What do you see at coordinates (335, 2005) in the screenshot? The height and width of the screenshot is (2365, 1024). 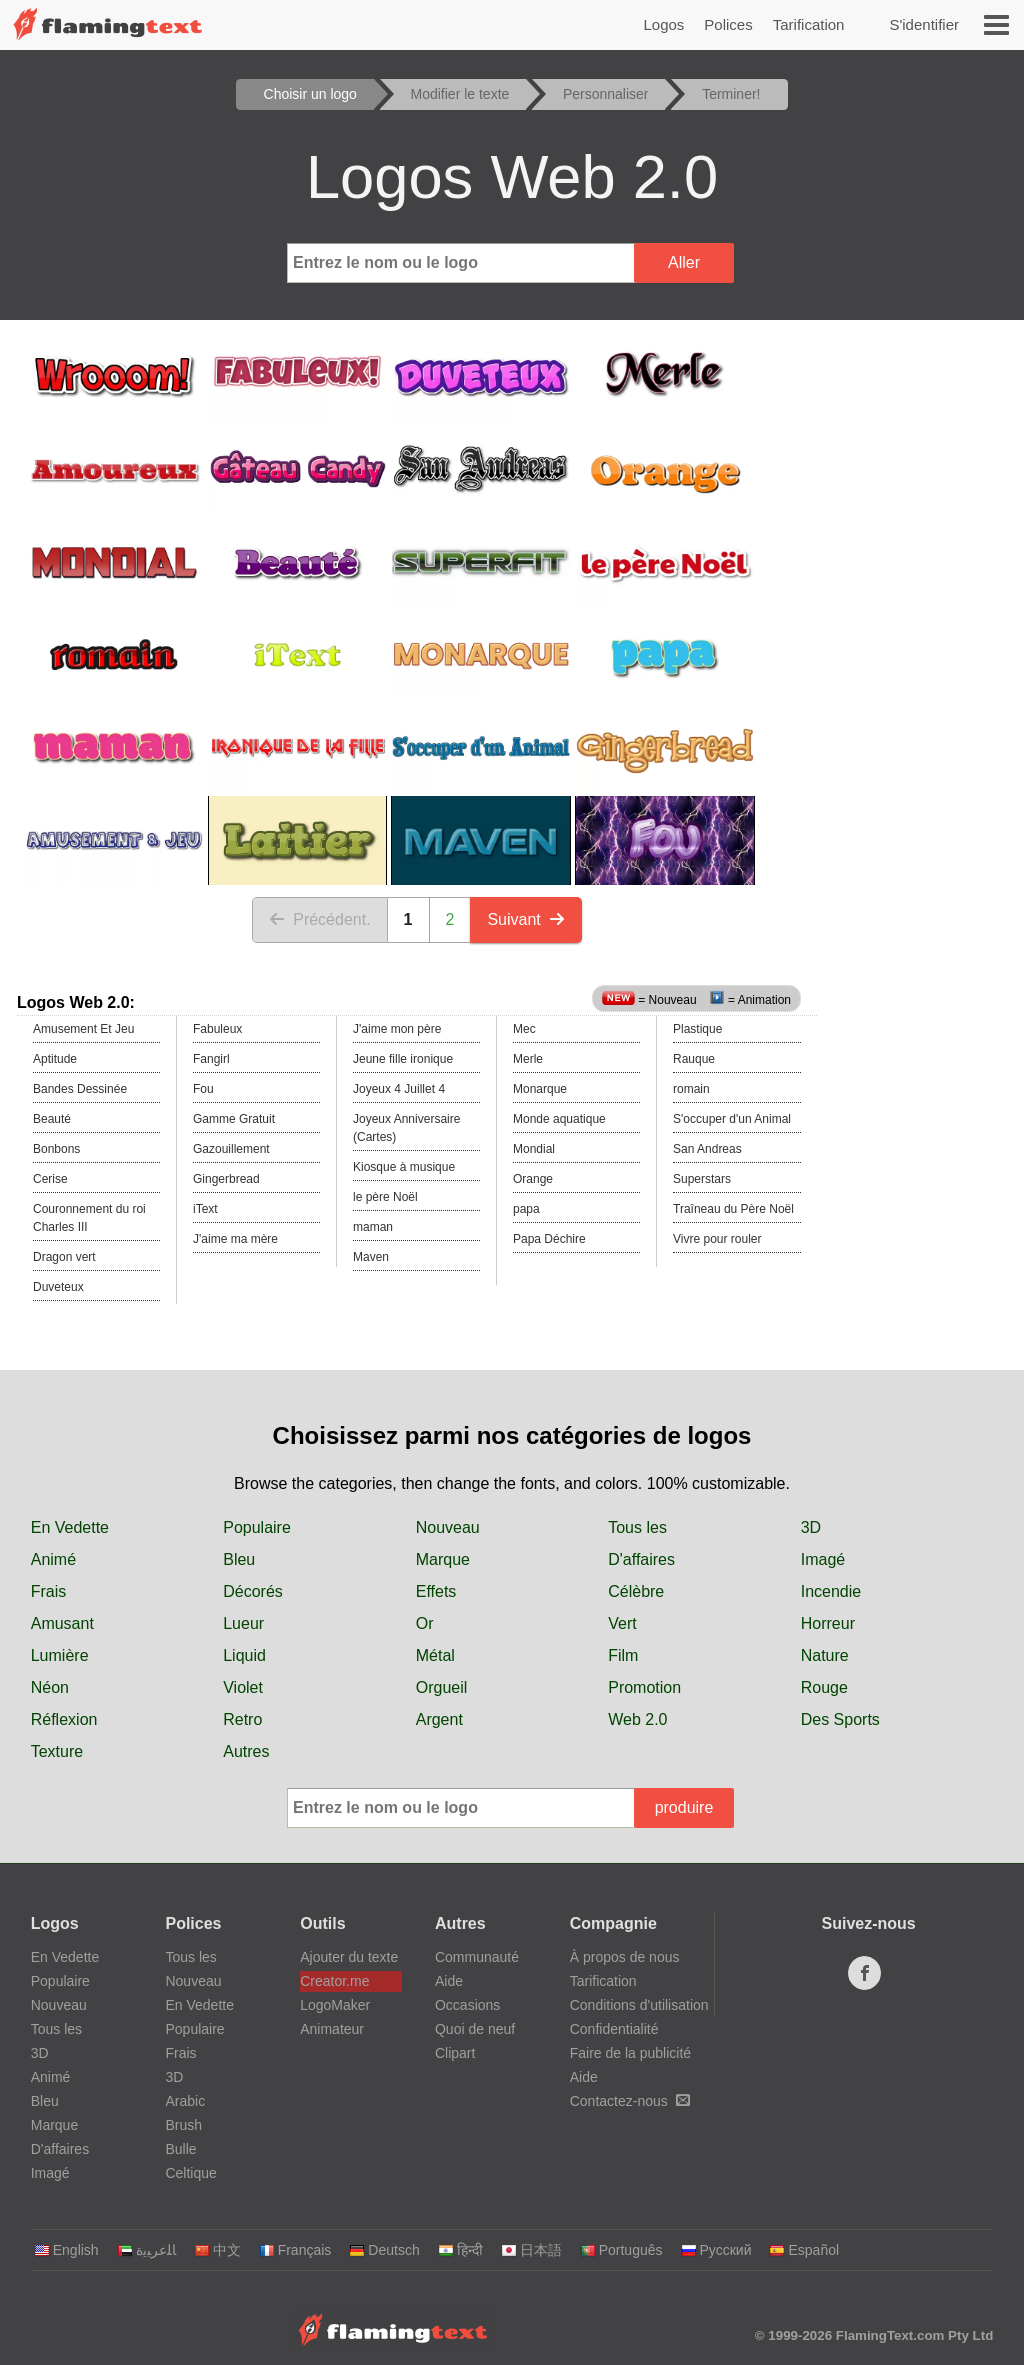 I see `LogoMaker` at bounding box center [335, 2005].